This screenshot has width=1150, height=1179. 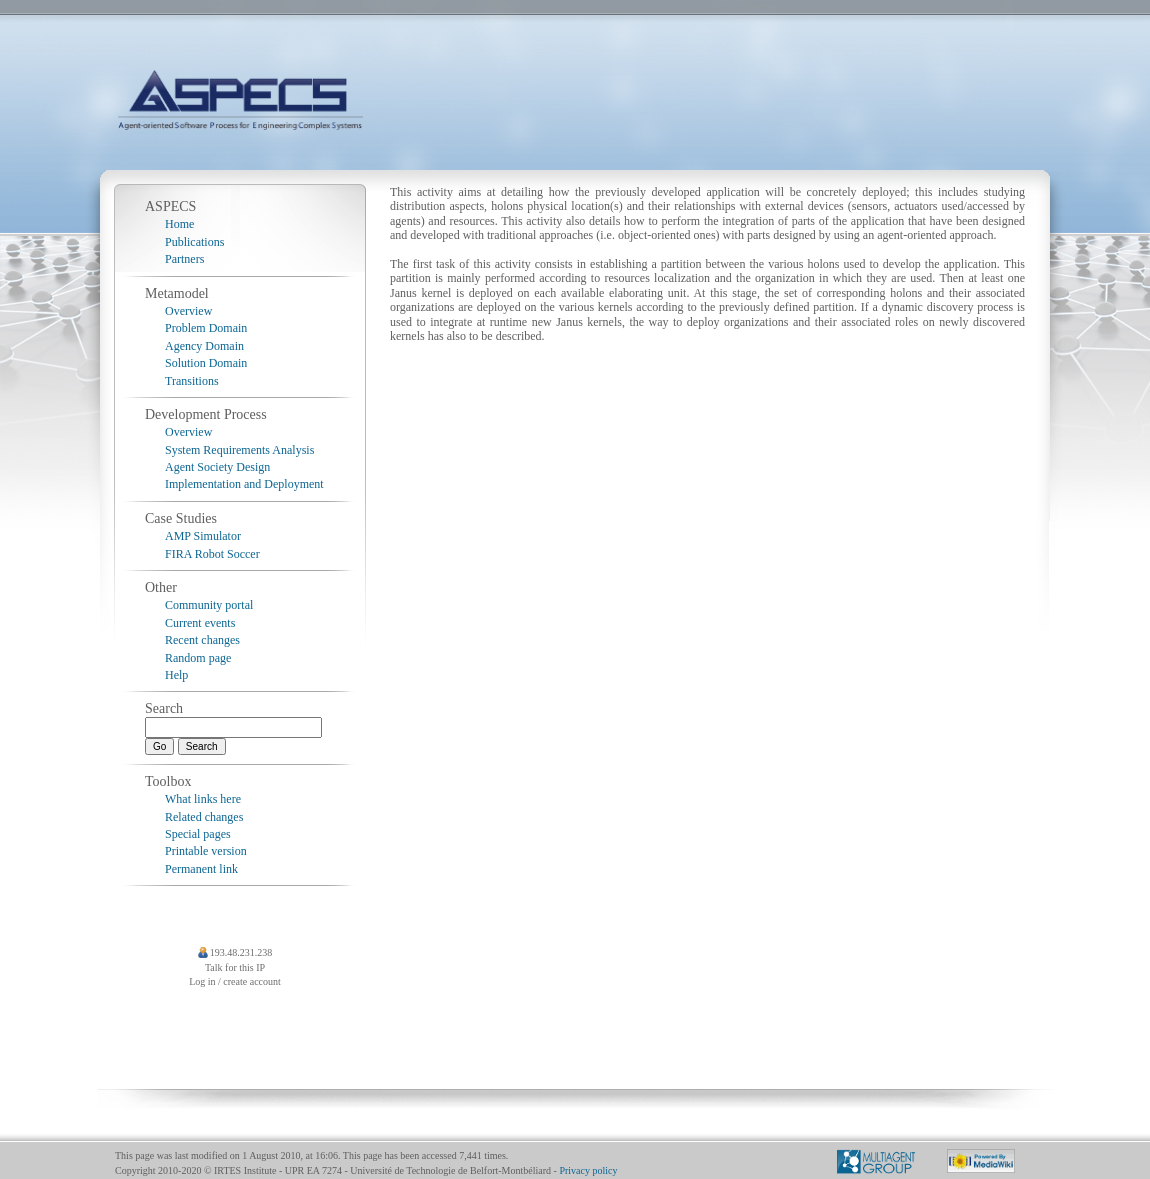 What do you see at coordinates (204, 817) in the screenshot?
I see `Related changes` at bounding box center [204, 817].